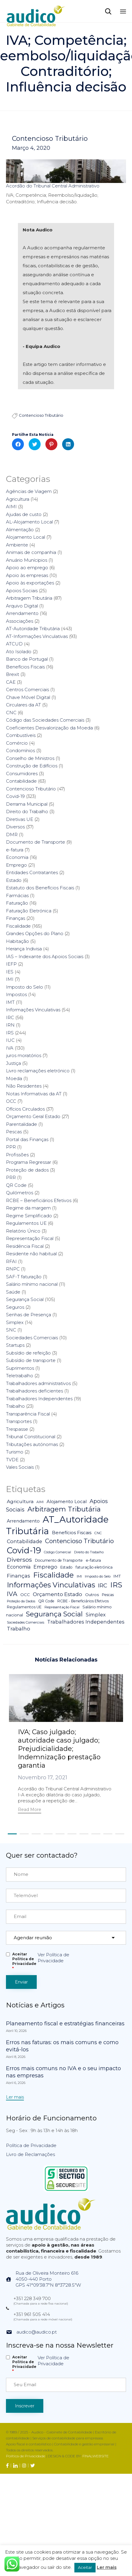 Image resolution: width=132 pixels, height=2576 pixels. I want to click on Arquivo Digital, so click(22, 606).